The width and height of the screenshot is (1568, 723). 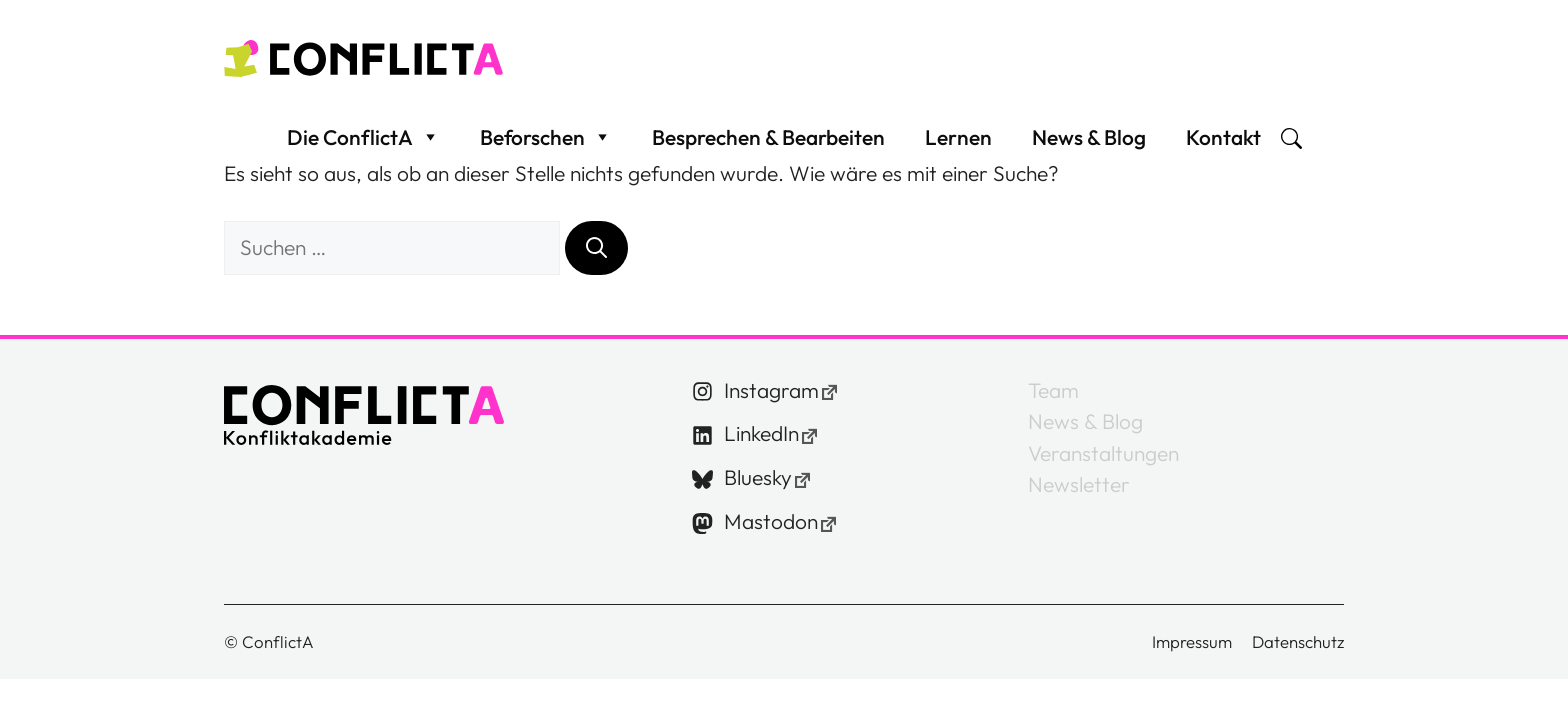 I want to click on Bluesky, so click(x=758, y=497).